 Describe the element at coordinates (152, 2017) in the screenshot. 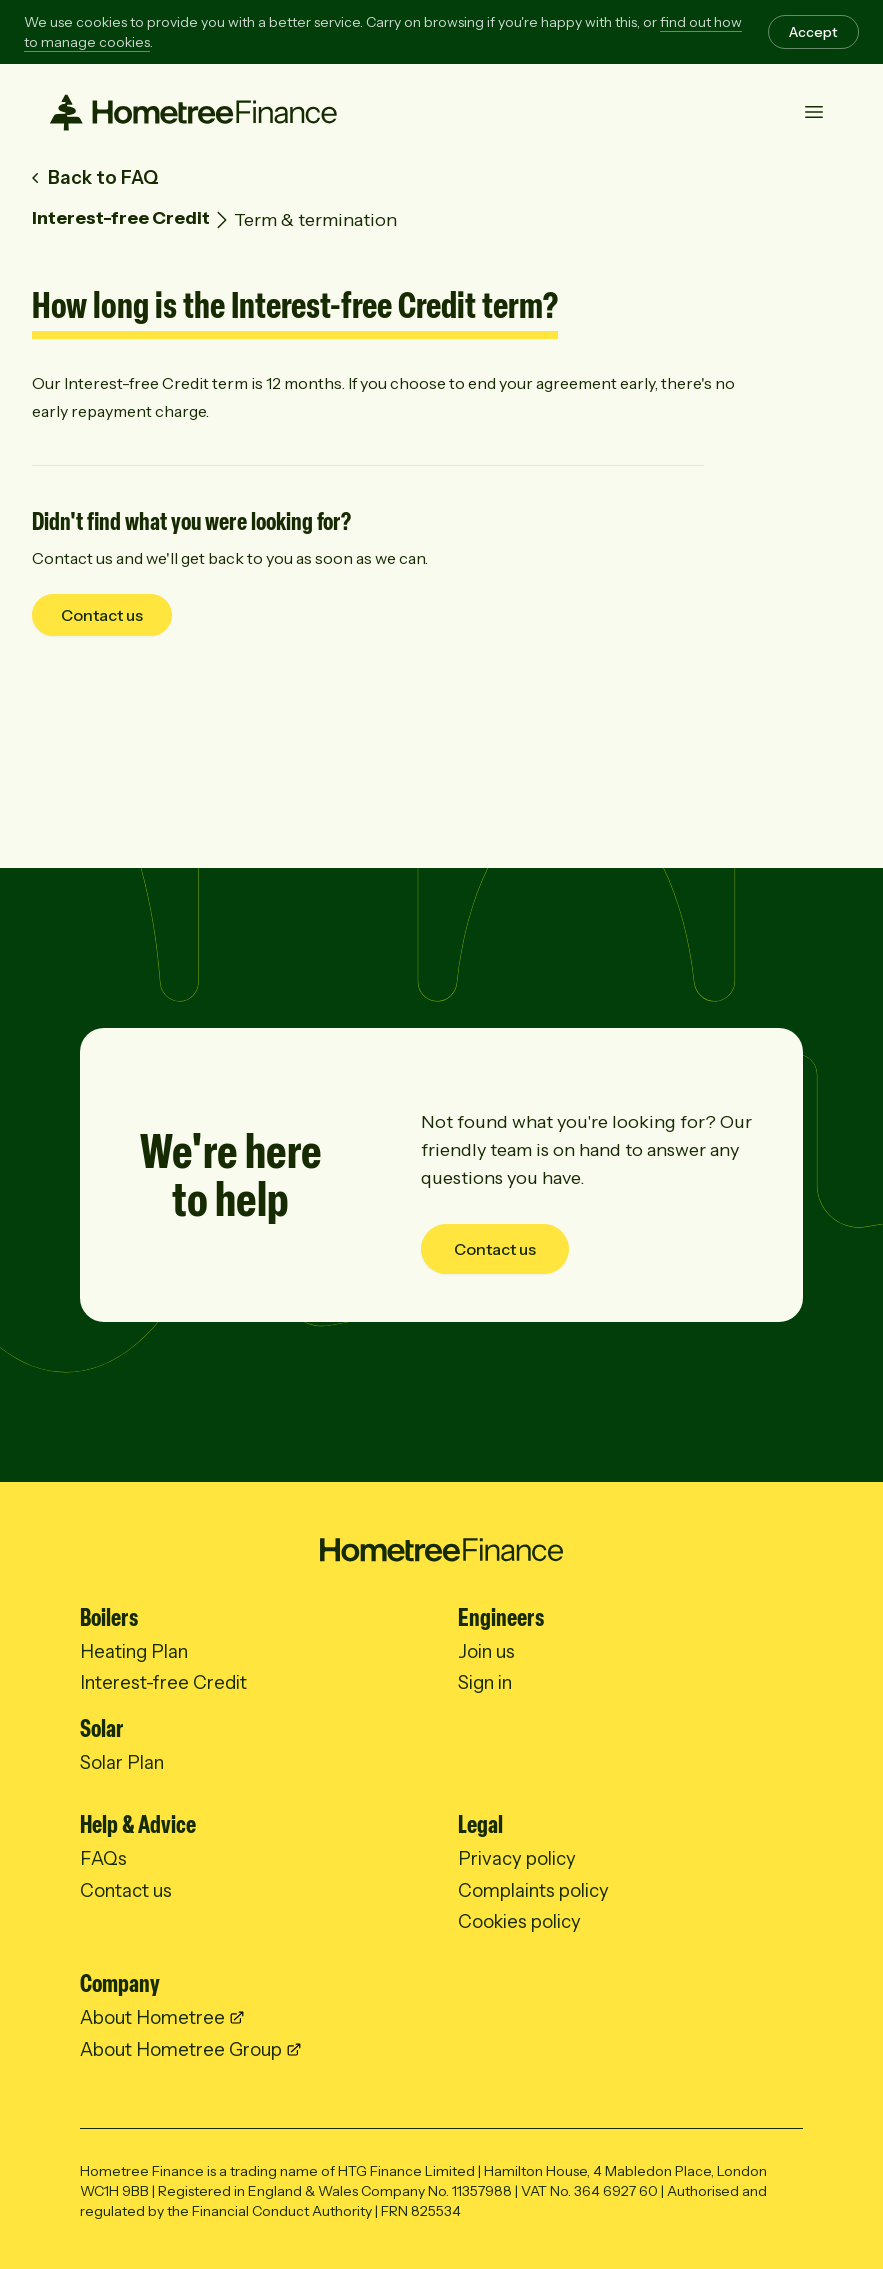

I see `About Hometree` at that location.